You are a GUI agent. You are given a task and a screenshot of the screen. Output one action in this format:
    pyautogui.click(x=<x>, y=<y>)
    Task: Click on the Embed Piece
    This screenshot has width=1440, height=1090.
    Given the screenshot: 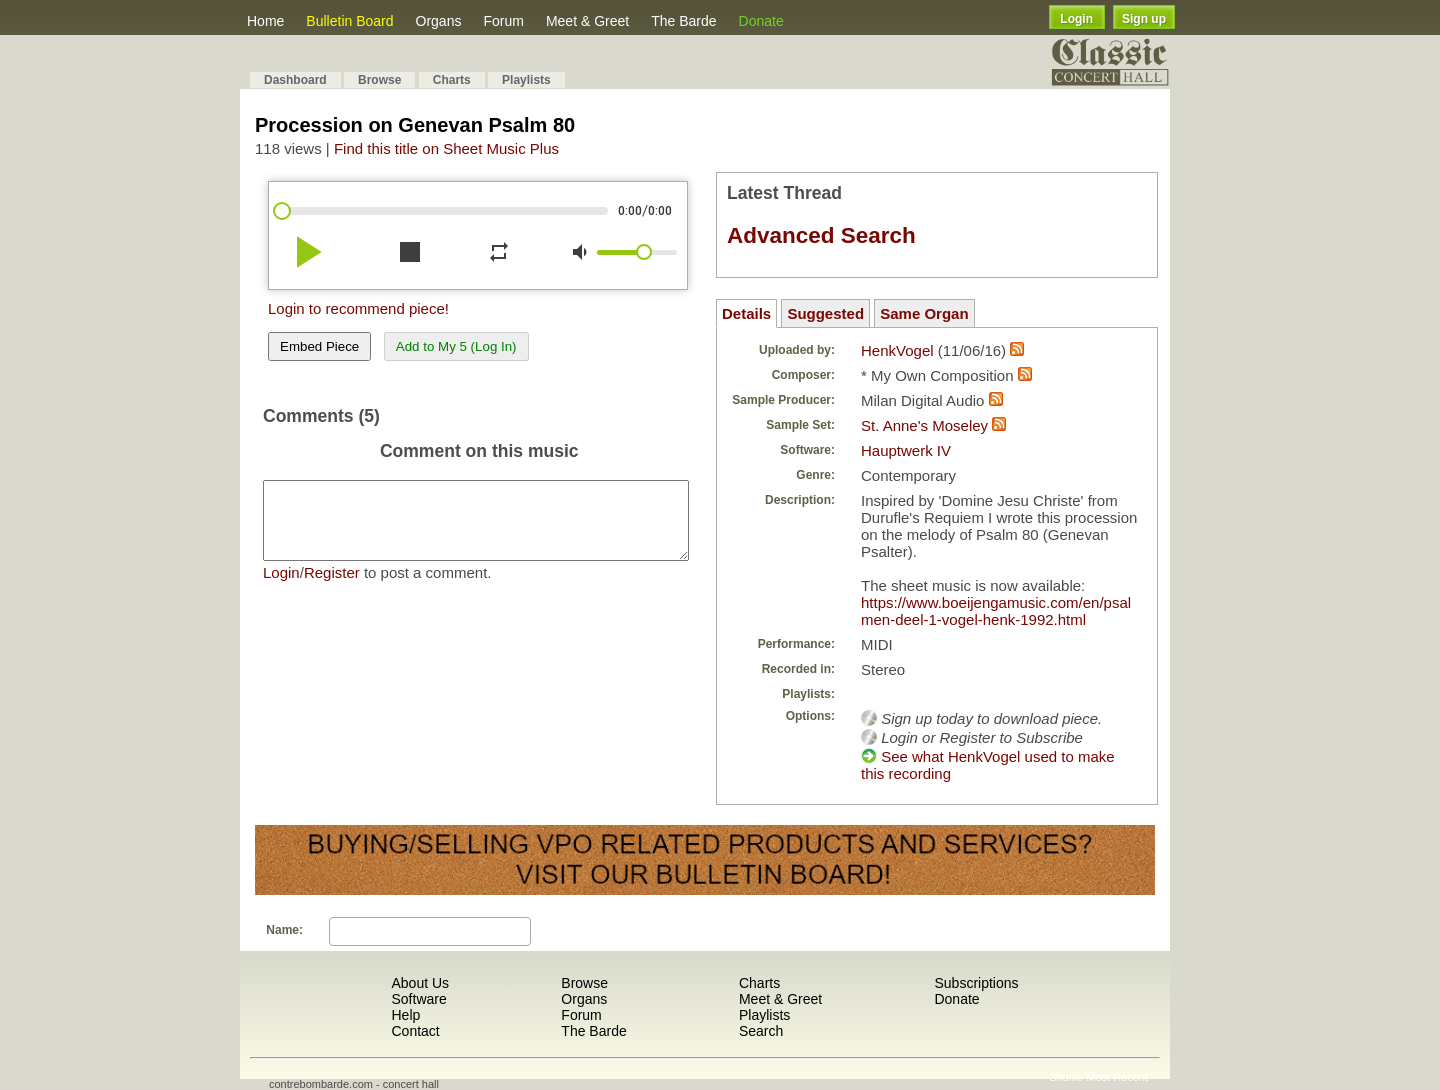 What is the action you would take?
    pyautogui.click(x=319, y=346)
    